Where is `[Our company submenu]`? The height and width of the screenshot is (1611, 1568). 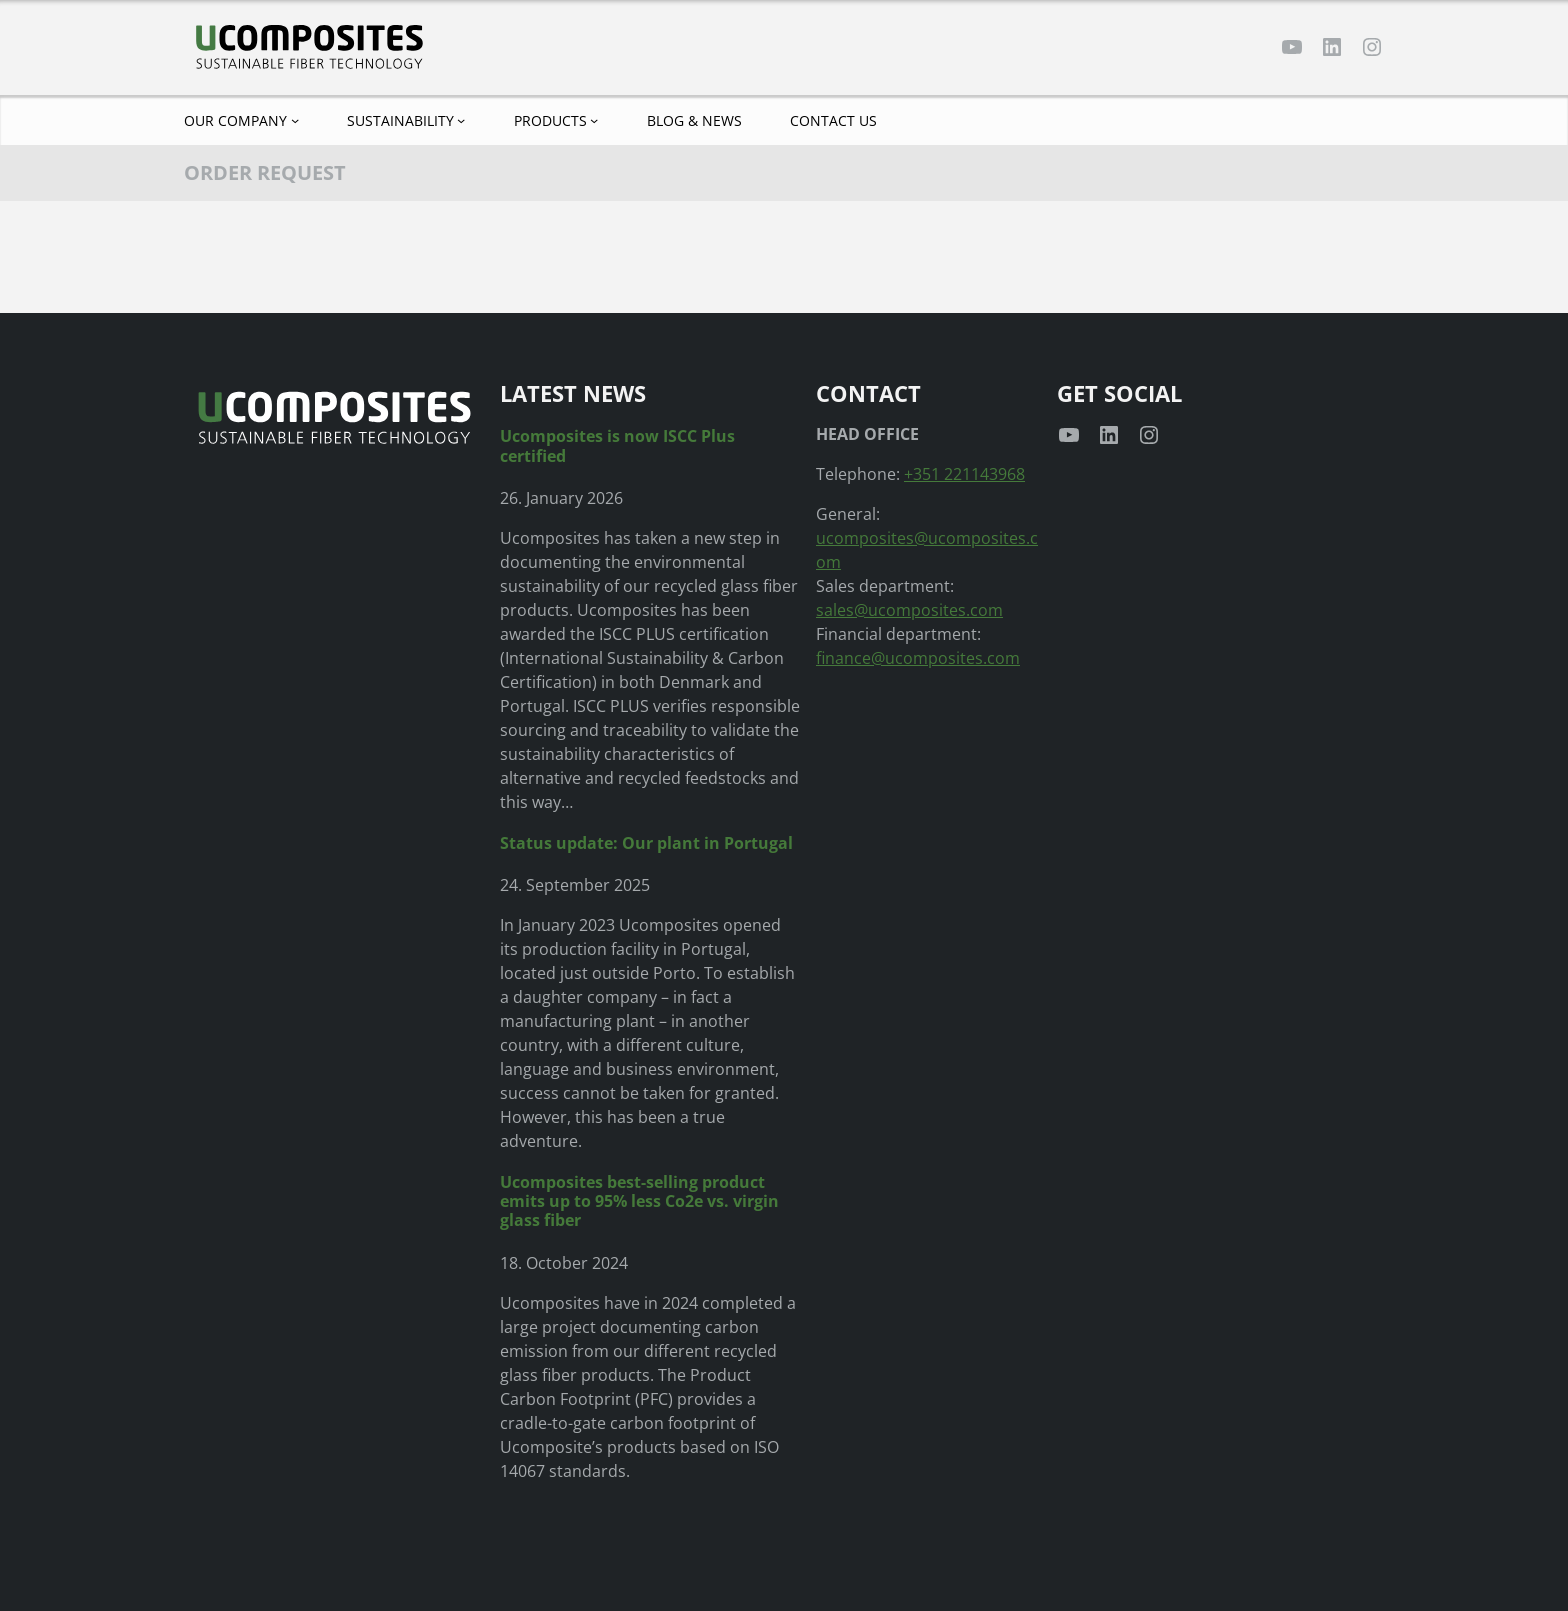 [Our company submenu] is located at coordinates (295, 120).